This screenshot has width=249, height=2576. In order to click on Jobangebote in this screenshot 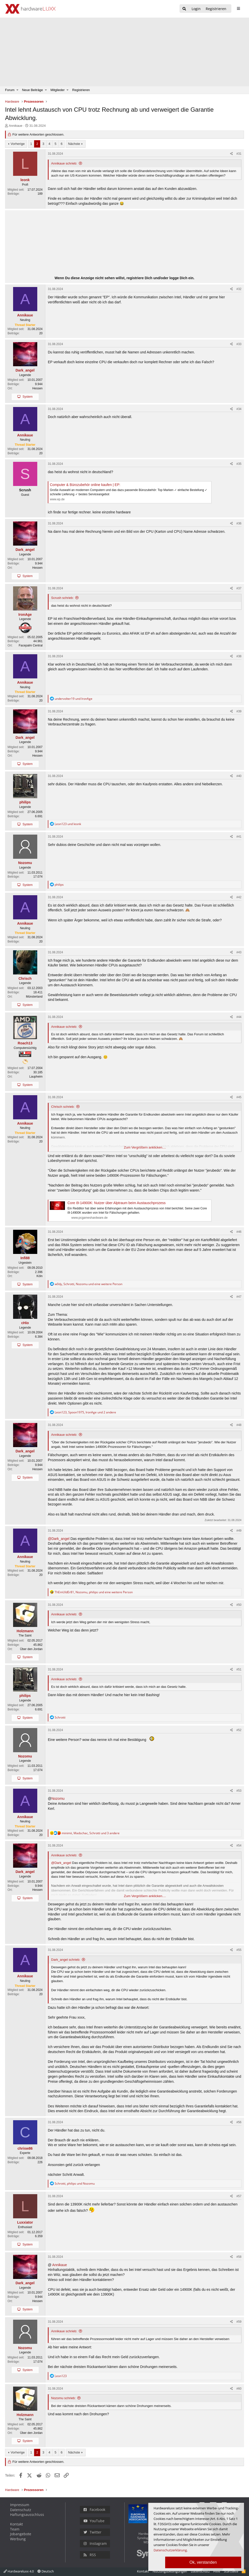, I will do `click(20, 2533)`.